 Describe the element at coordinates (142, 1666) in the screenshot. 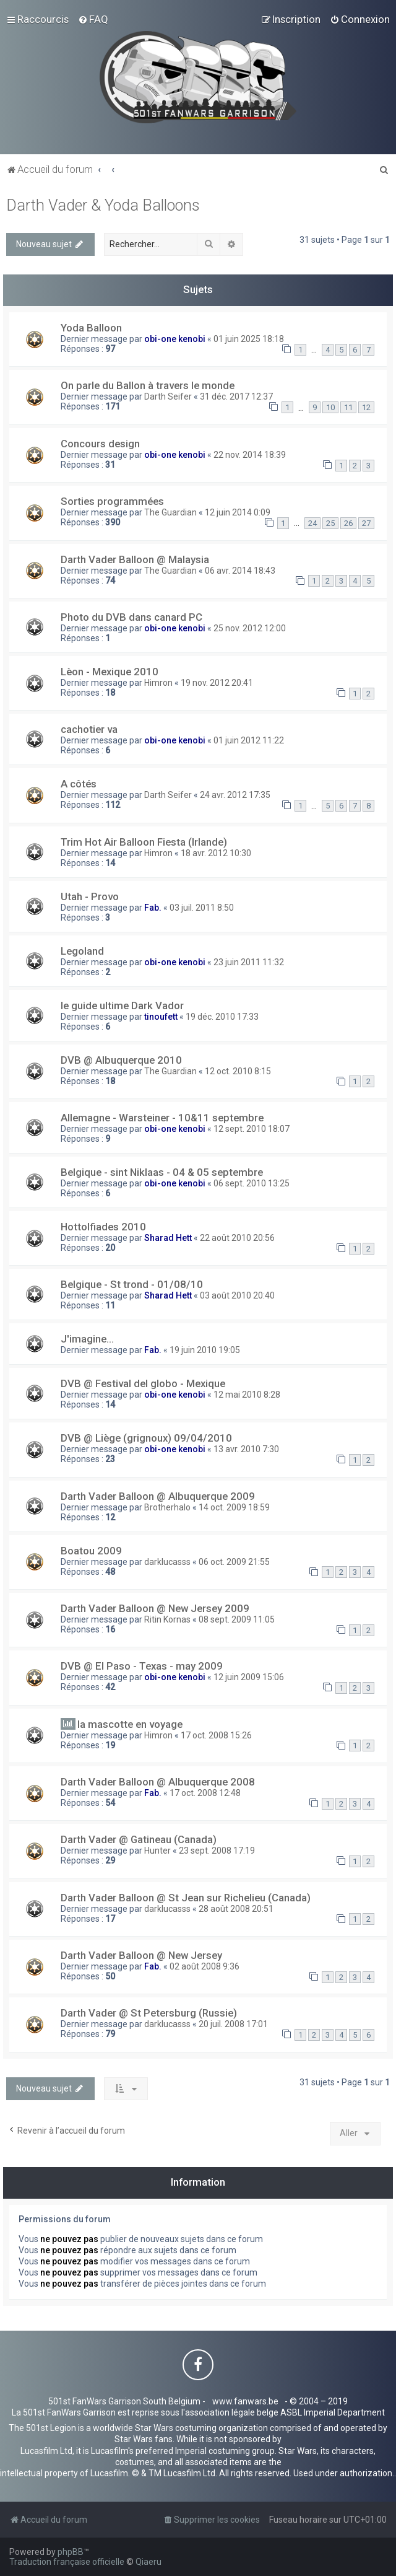

I see `DVB @ El Paso - Texas - may 2009` at that location.